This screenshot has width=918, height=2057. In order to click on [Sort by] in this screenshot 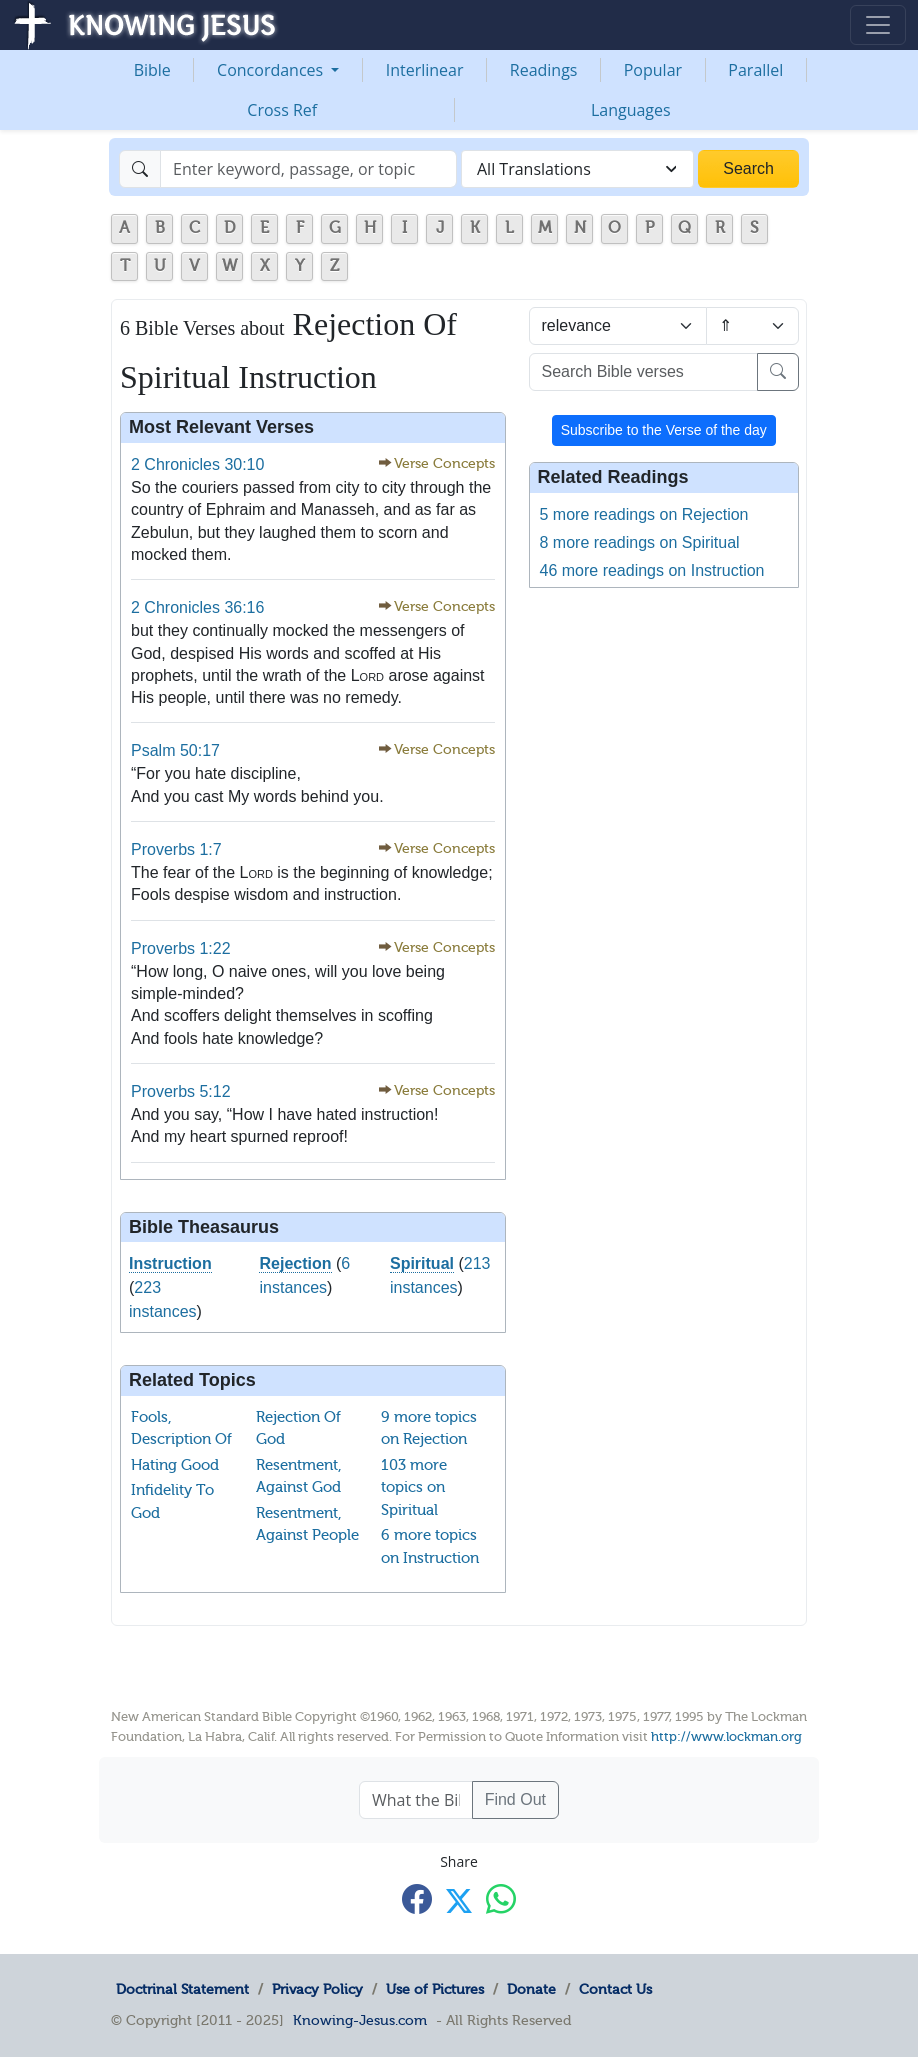, I will do `click(618, 326)`.